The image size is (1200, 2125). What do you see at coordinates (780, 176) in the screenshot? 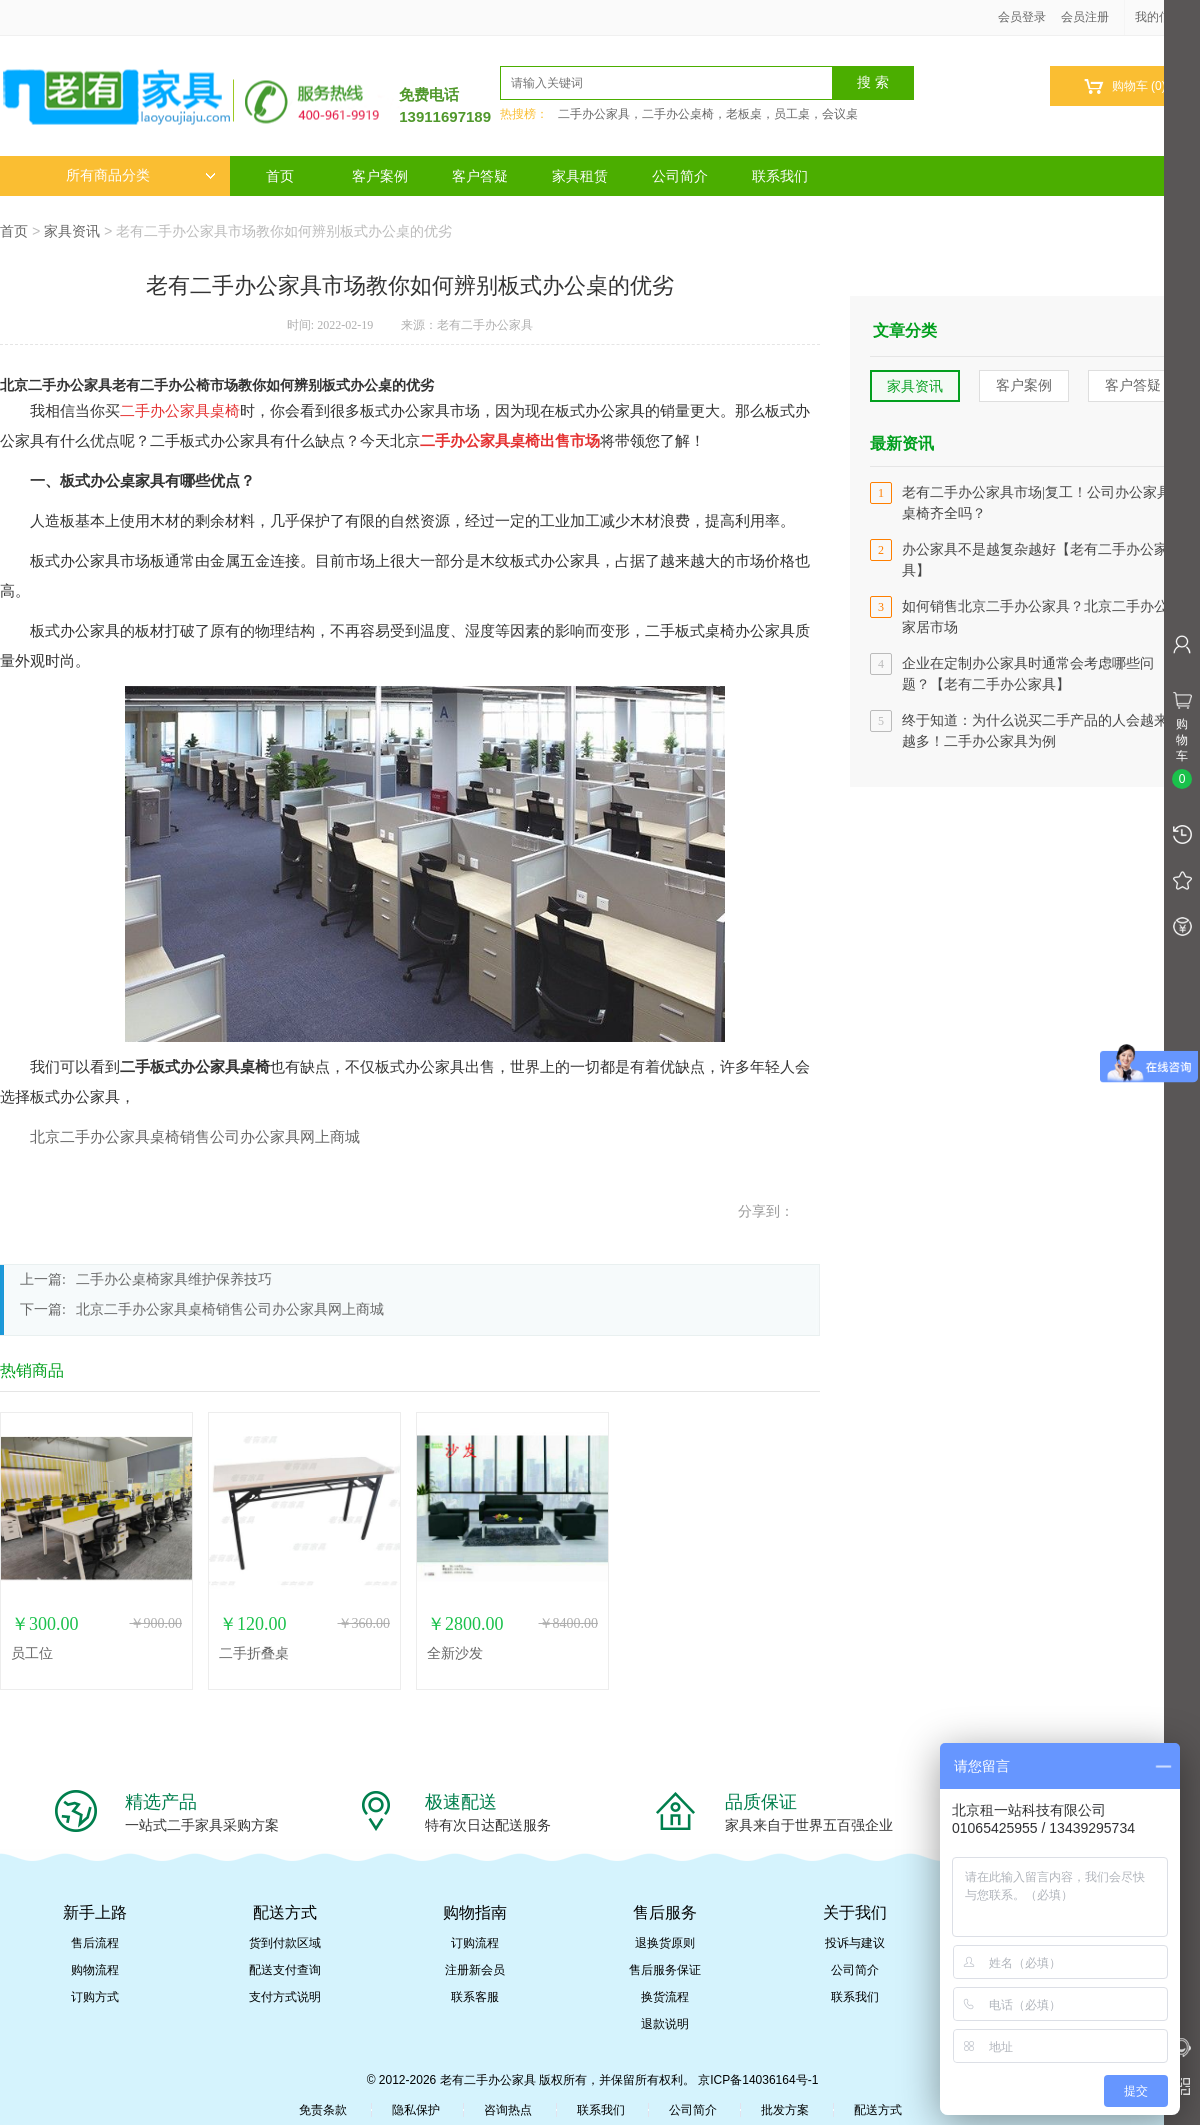
I see `联系我们` at bounding box center [780, 176].